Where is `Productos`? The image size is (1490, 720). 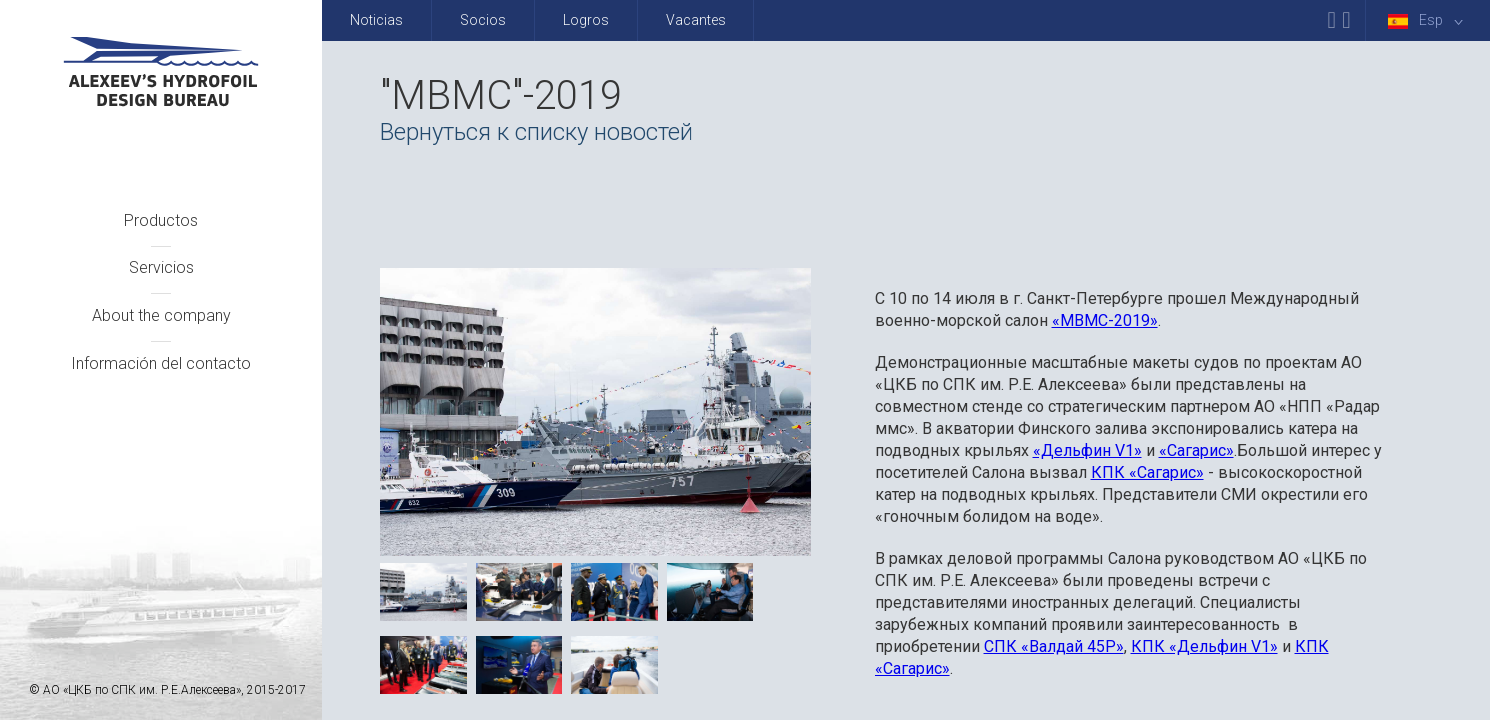 Productos is located at coordinates (161, 220).